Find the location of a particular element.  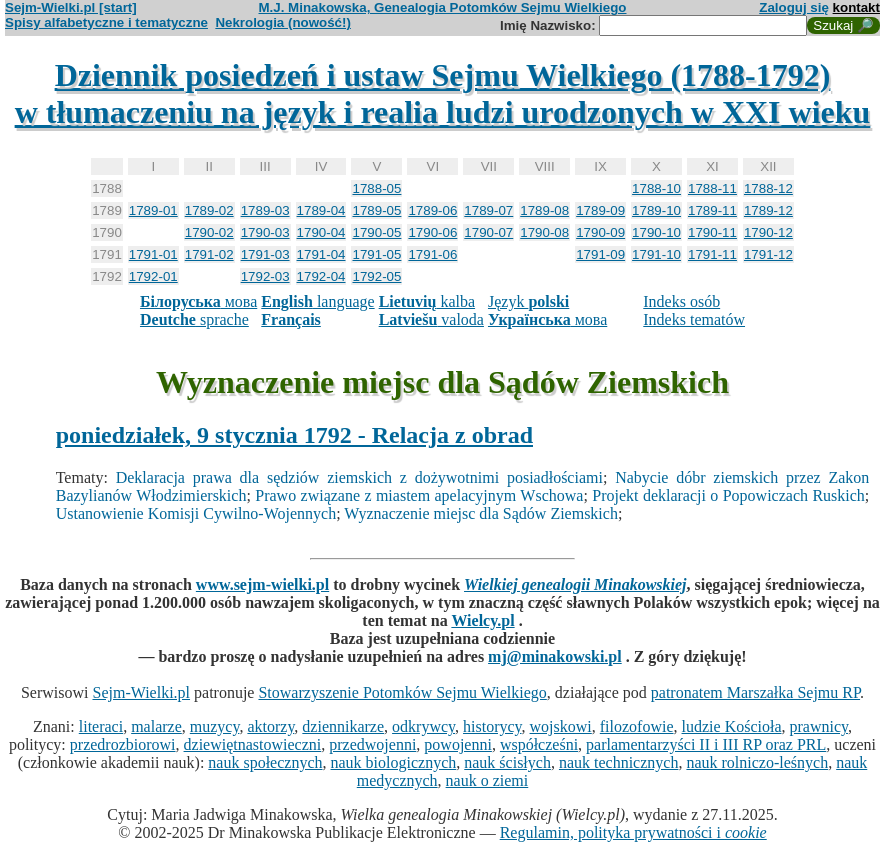

Projekt deklaracji o Popowiczach Ruskich is located at coordinates (728, 495).